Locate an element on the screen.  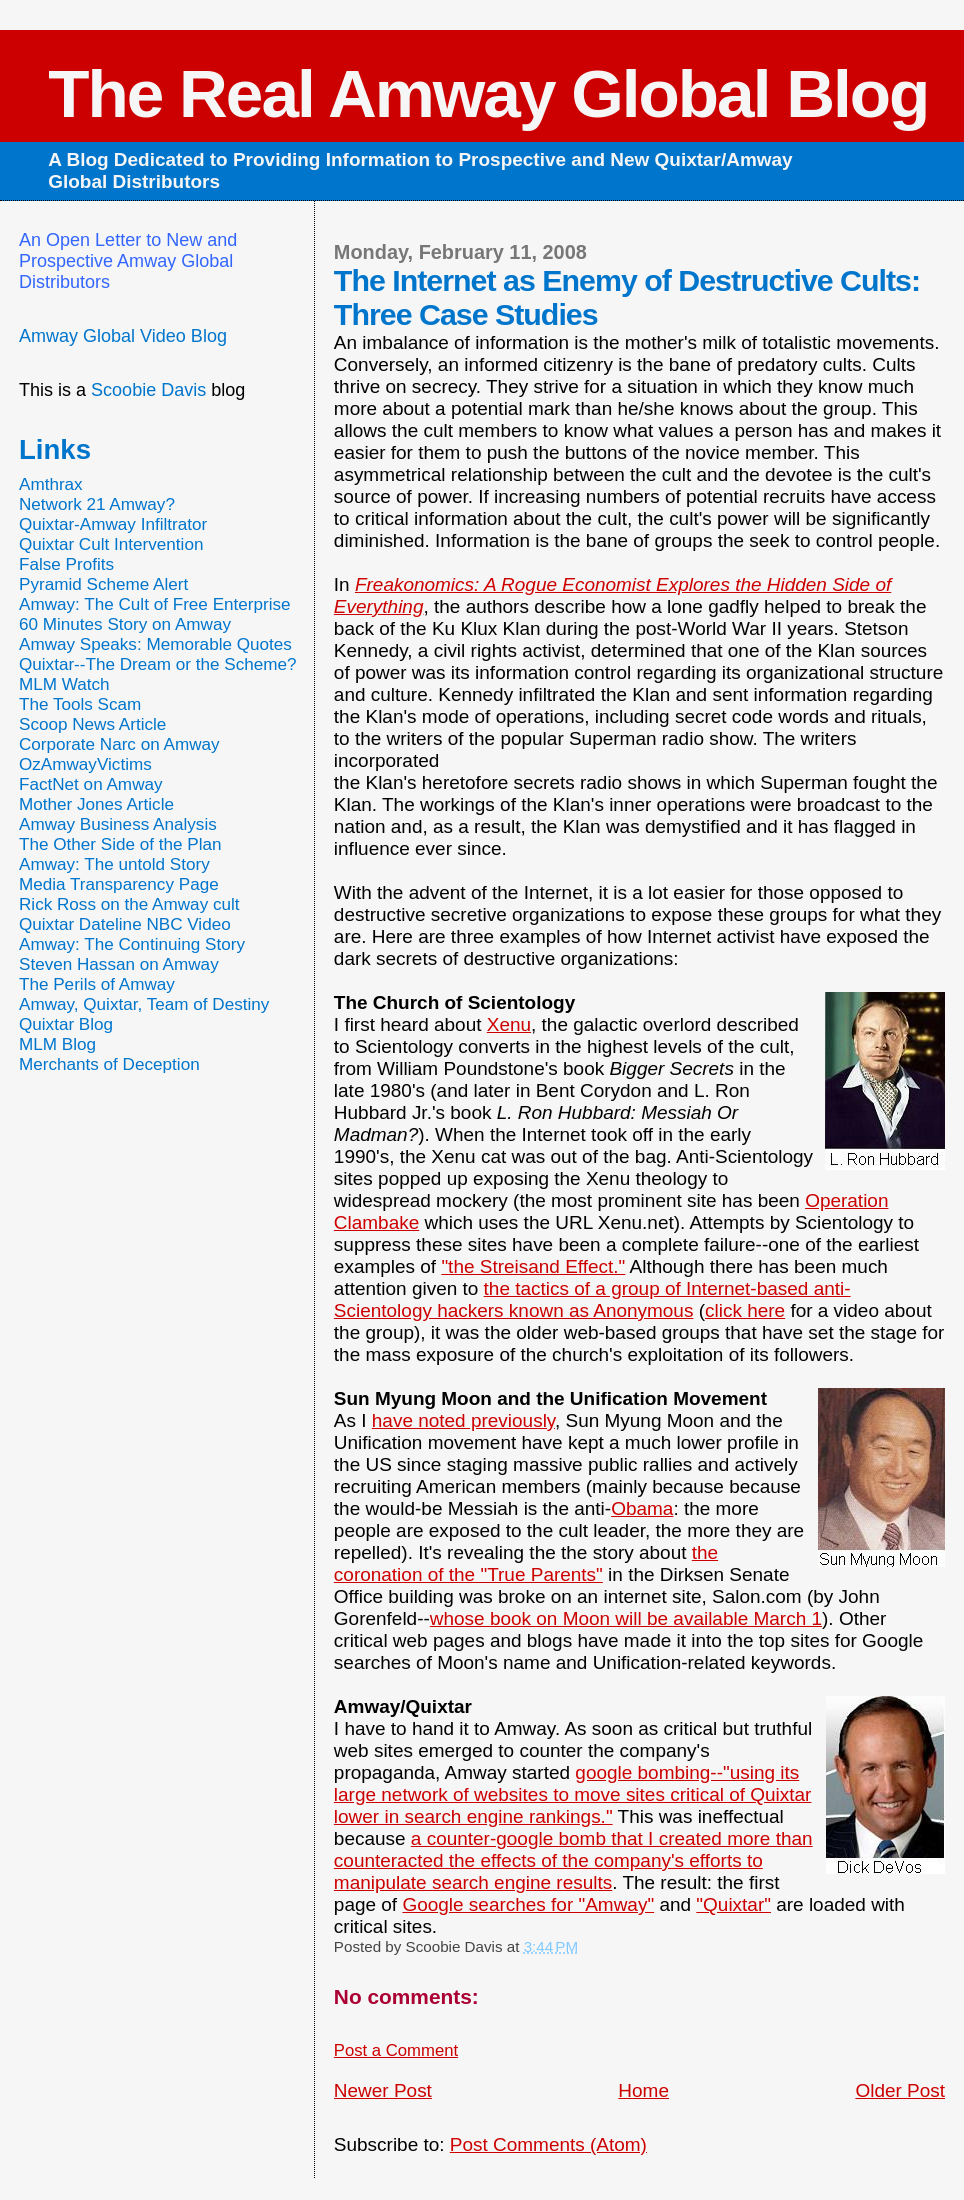
Amthrax is located at coordinates (51, 484).